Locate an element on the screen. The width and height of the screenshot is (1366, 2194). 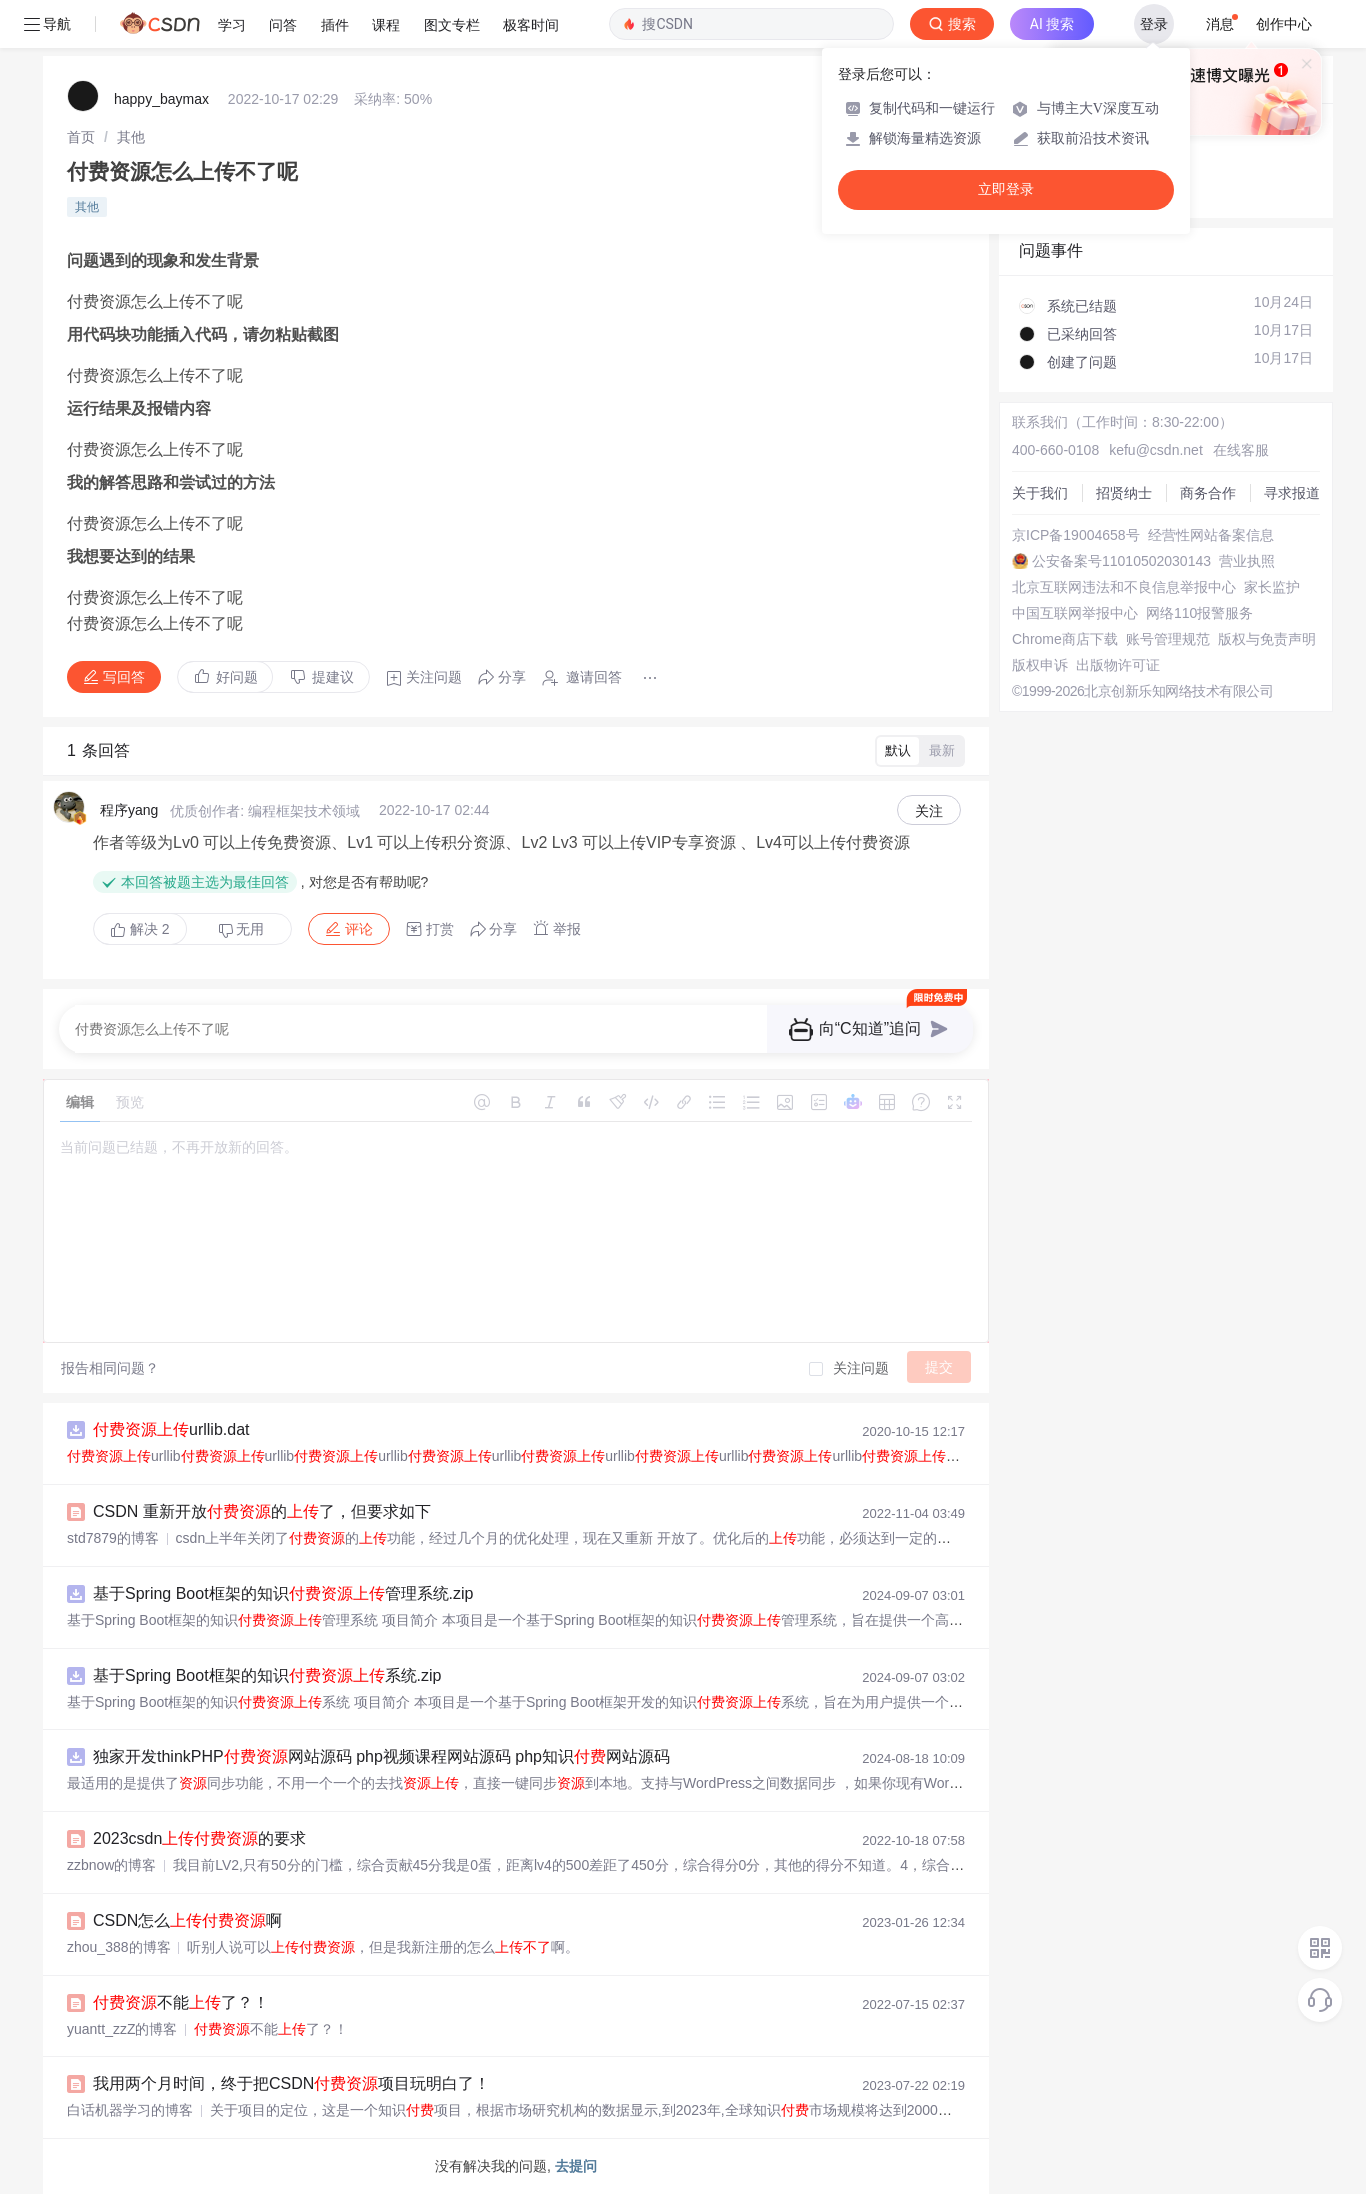
2023csdn的要求 is located at coordinates (199, 1838).